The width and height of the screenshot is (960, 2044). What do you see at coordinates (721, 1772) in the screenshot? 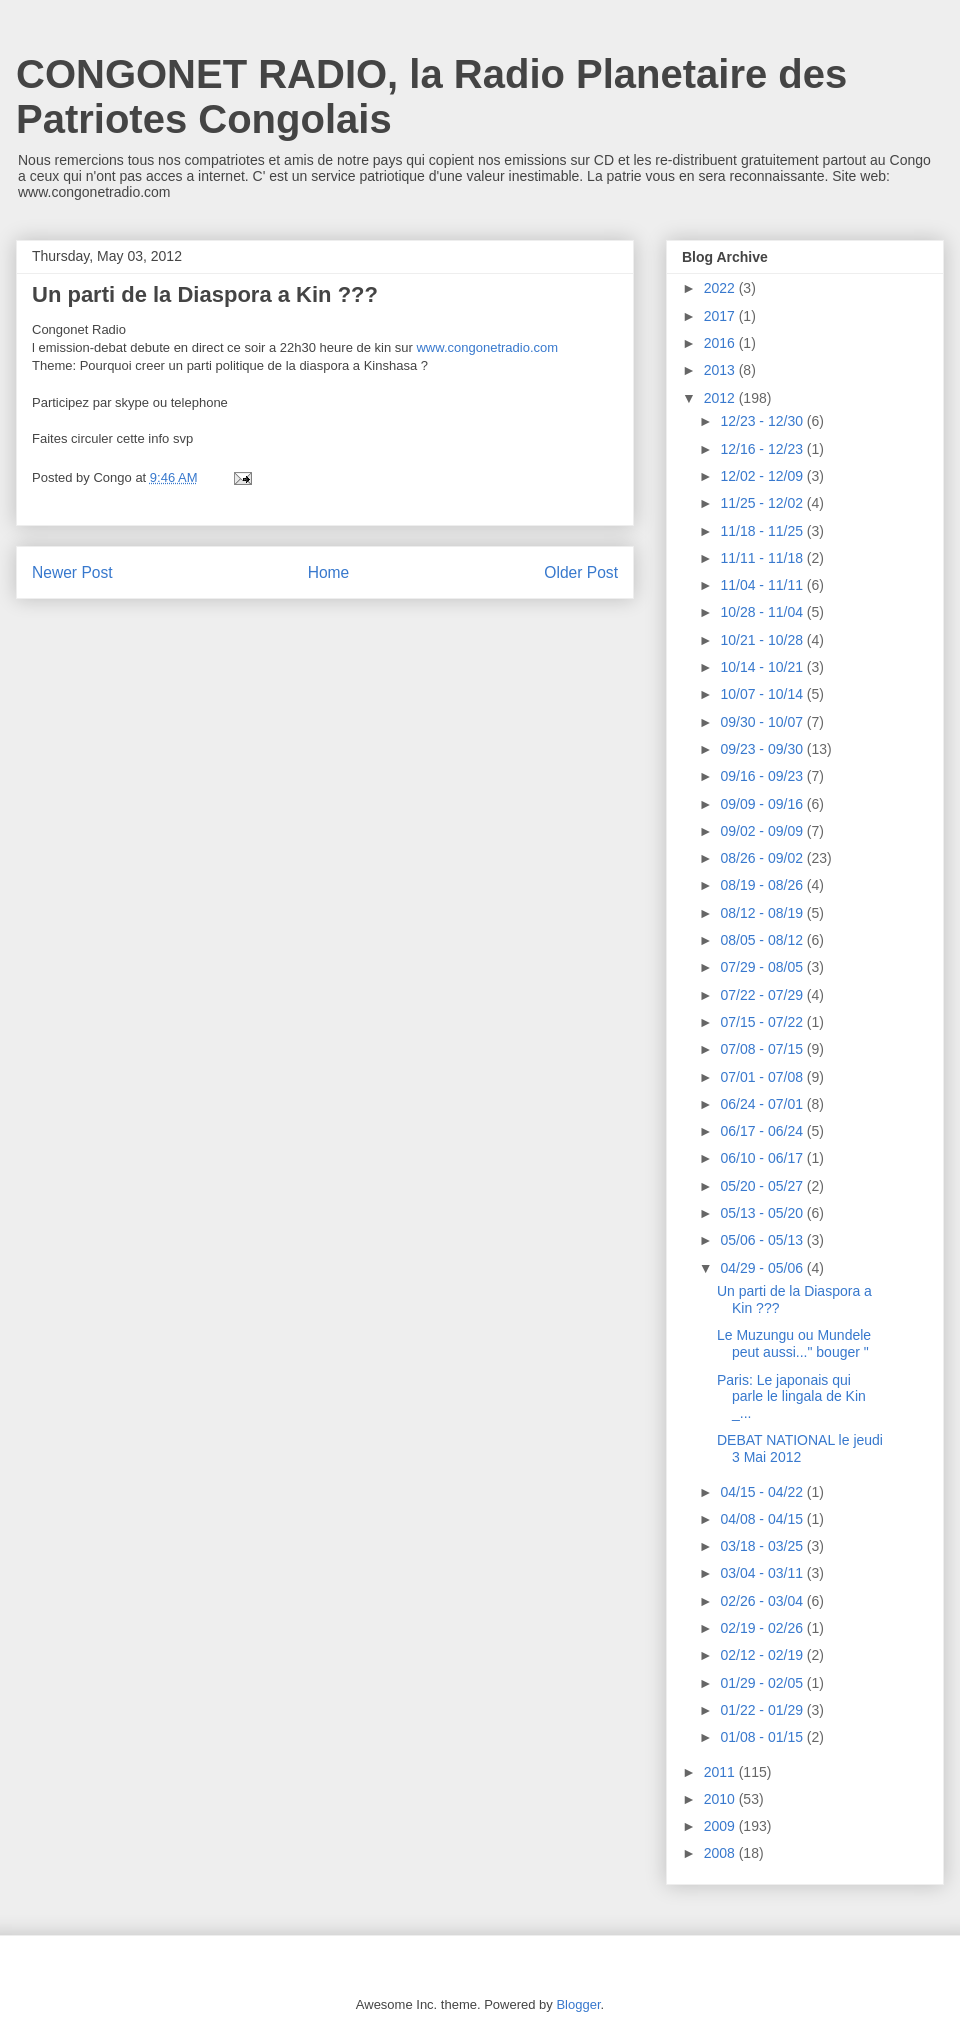
I see `2011` at bounding box center [721, 1772].